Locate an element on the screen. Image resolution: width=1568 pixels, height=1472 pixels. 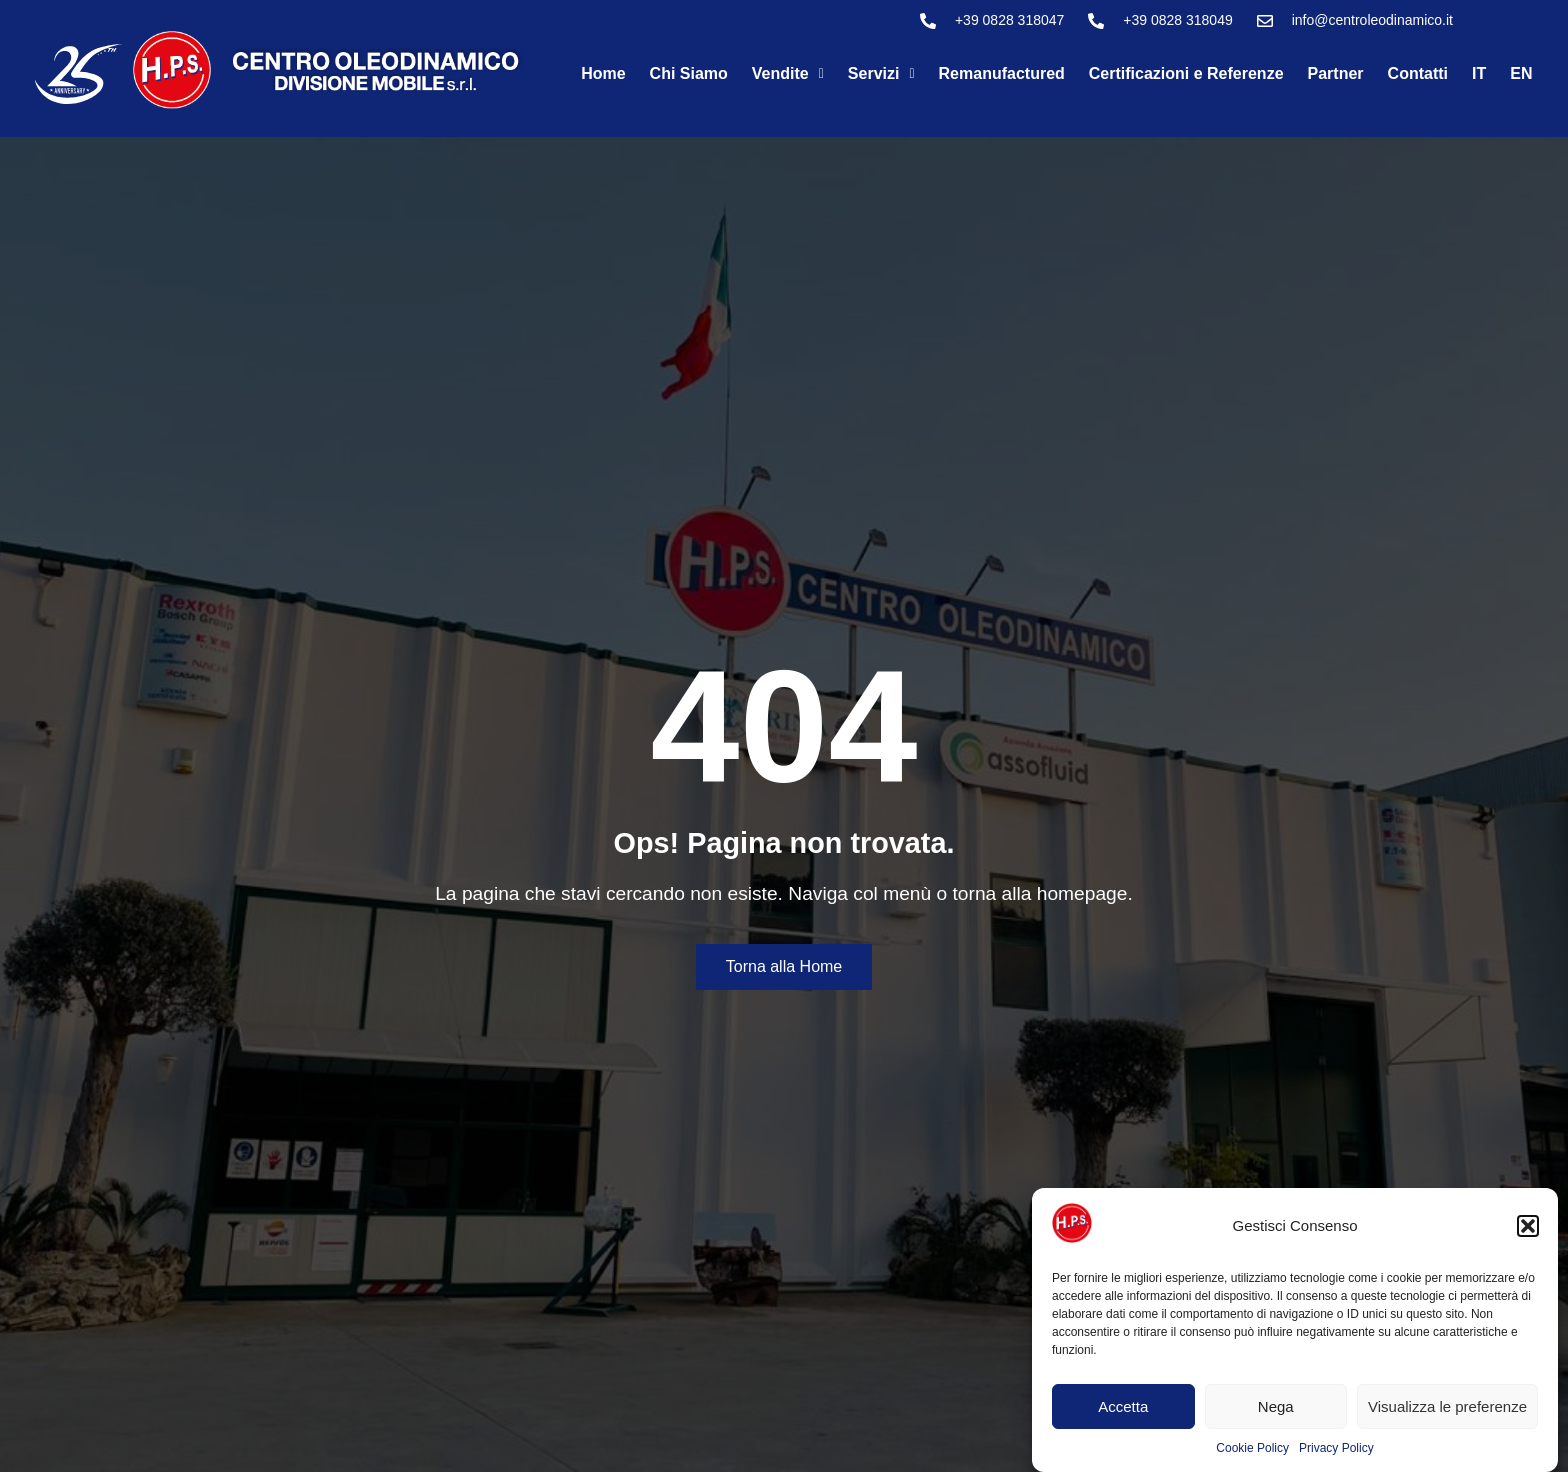
Partner is located at coordinates (1336, 73).